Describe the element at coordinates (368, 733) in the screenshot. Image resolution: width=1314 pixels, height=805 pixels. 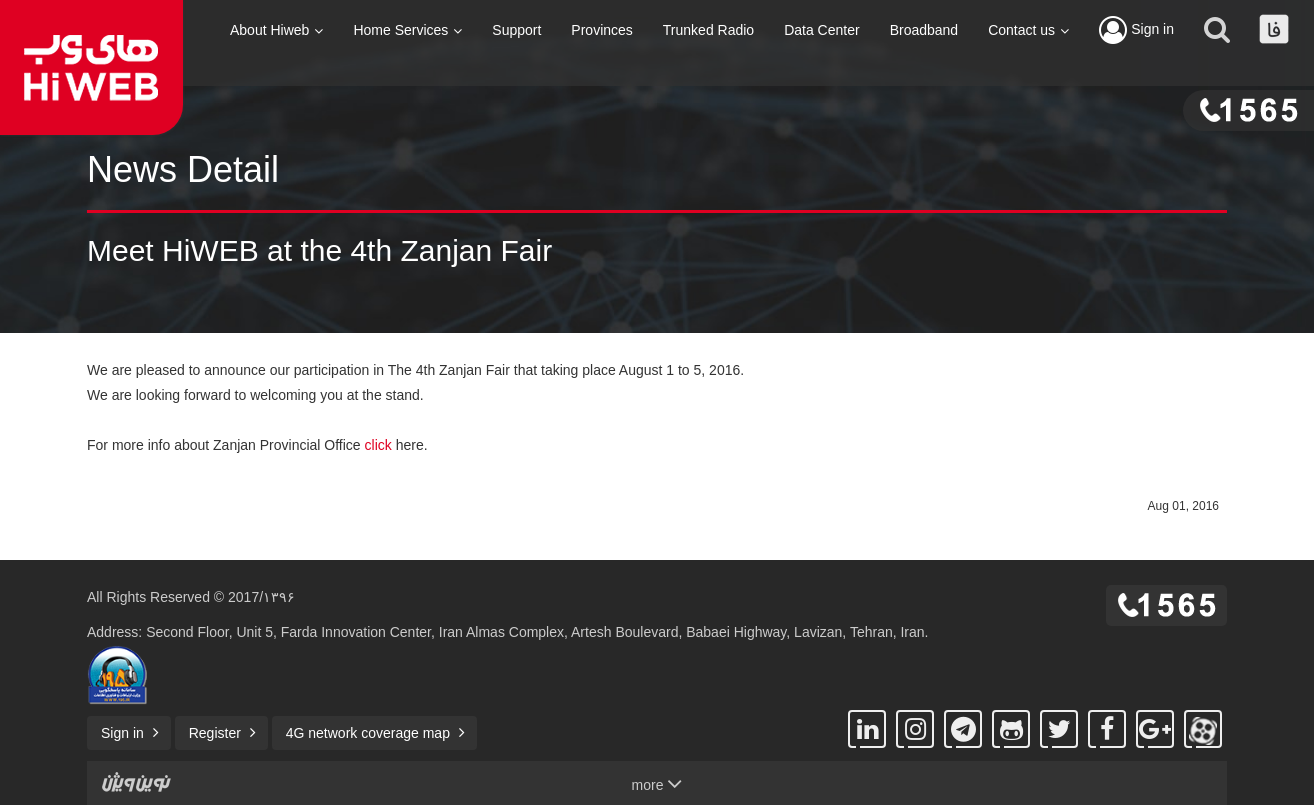
I see `4G network coverage map` at that location.